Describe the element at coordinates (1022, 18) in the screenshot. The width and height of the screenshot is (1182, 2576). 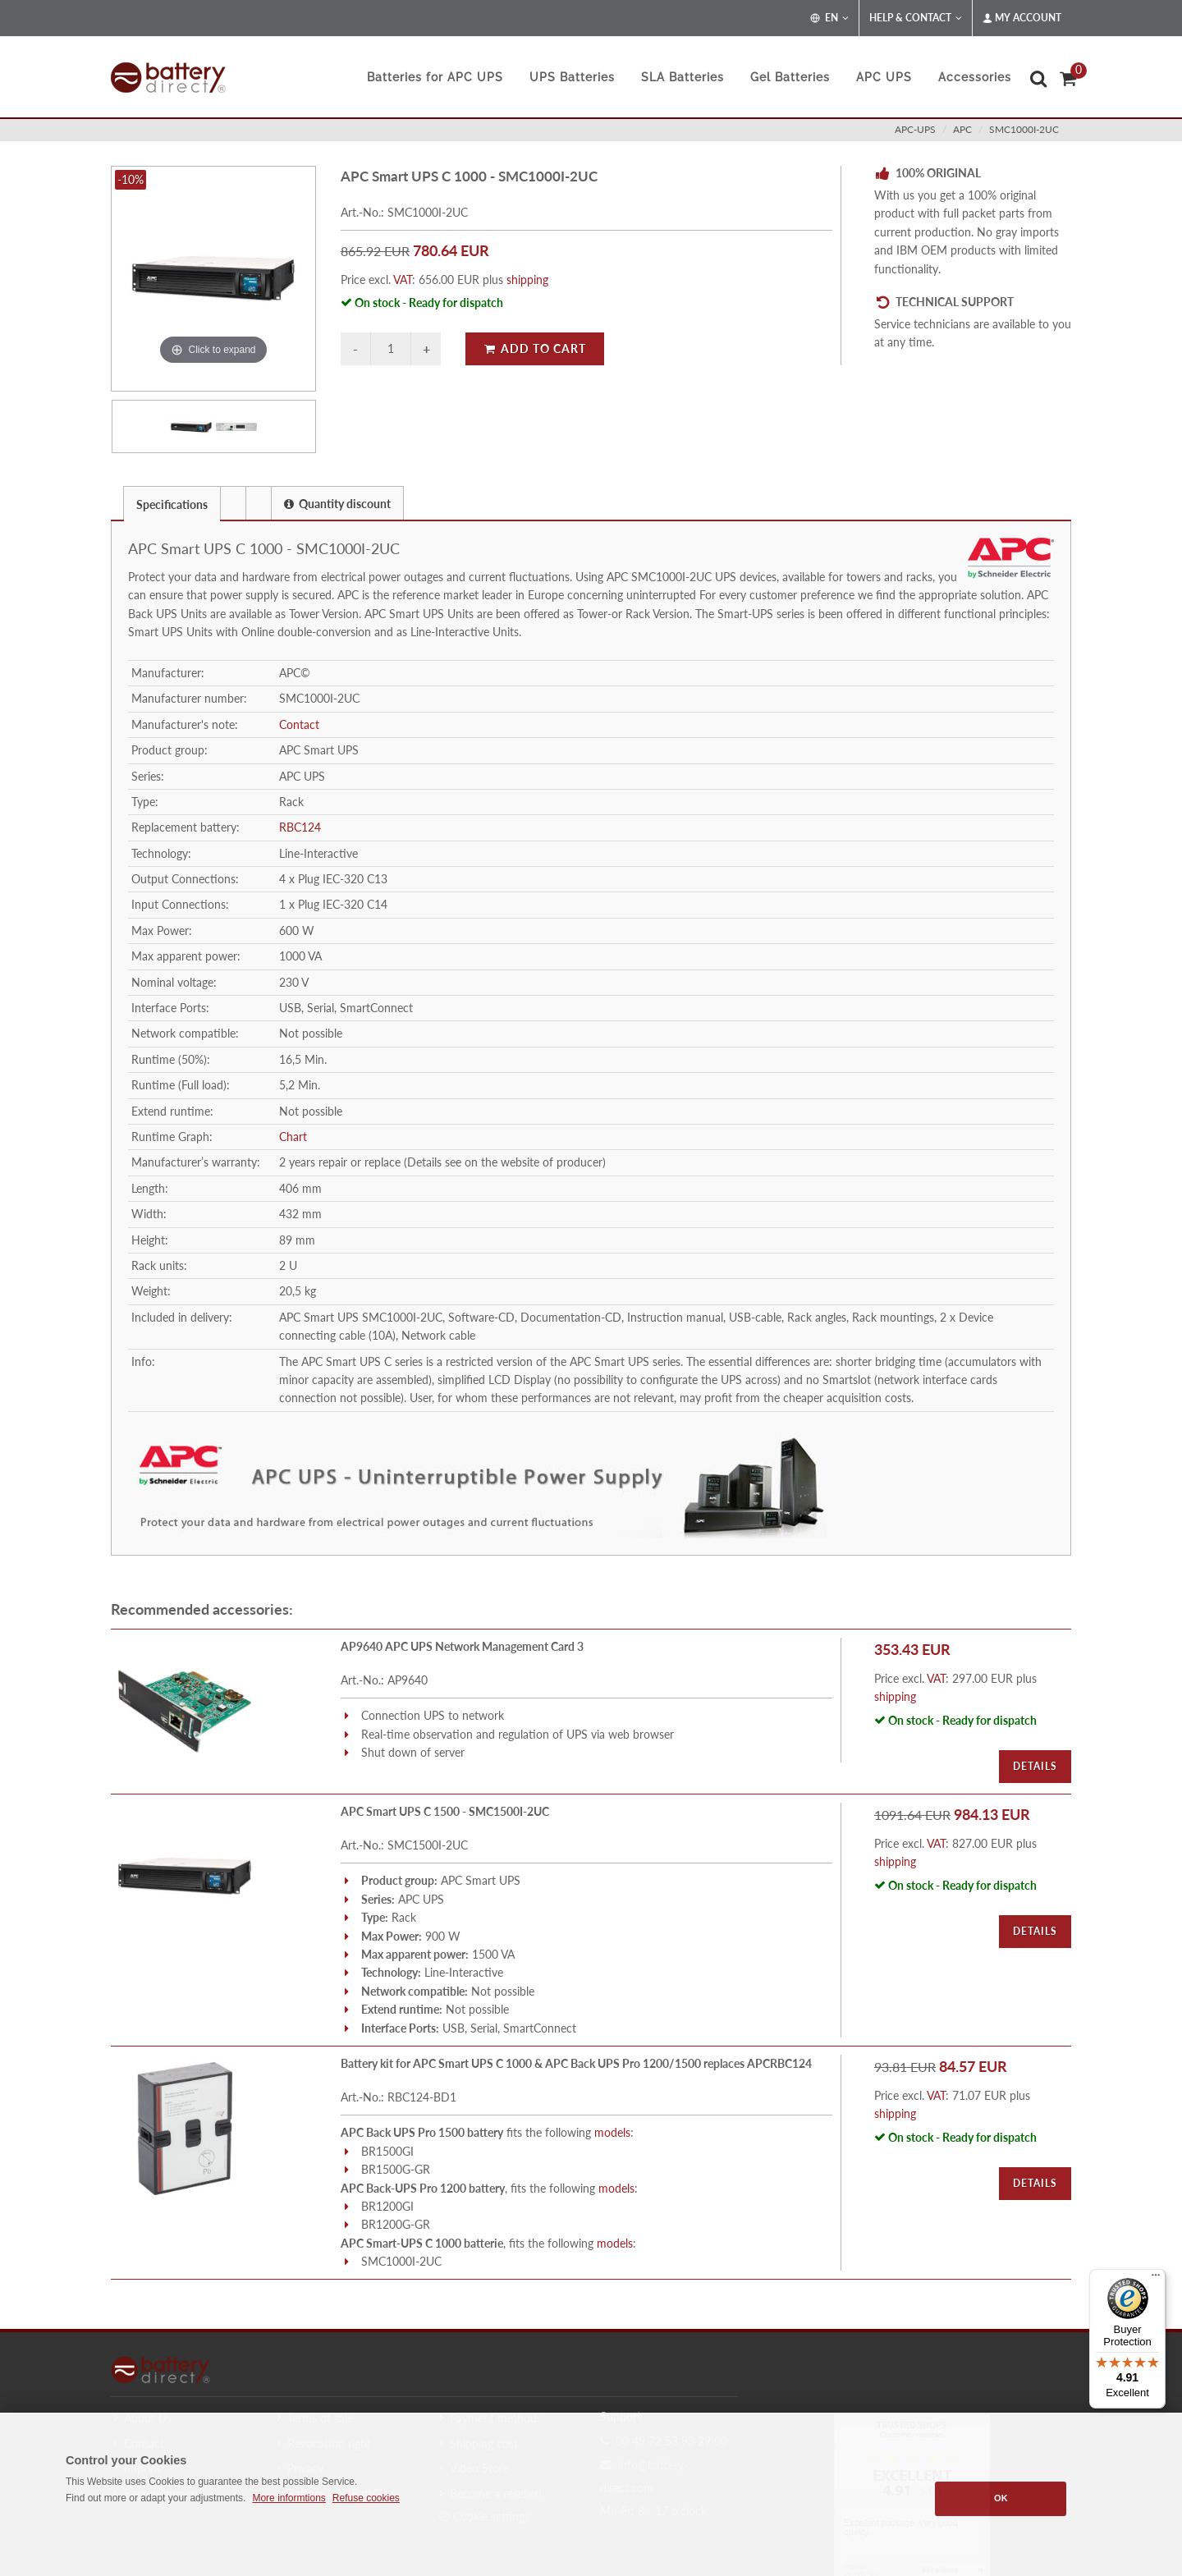
I see `My Account` at that location.